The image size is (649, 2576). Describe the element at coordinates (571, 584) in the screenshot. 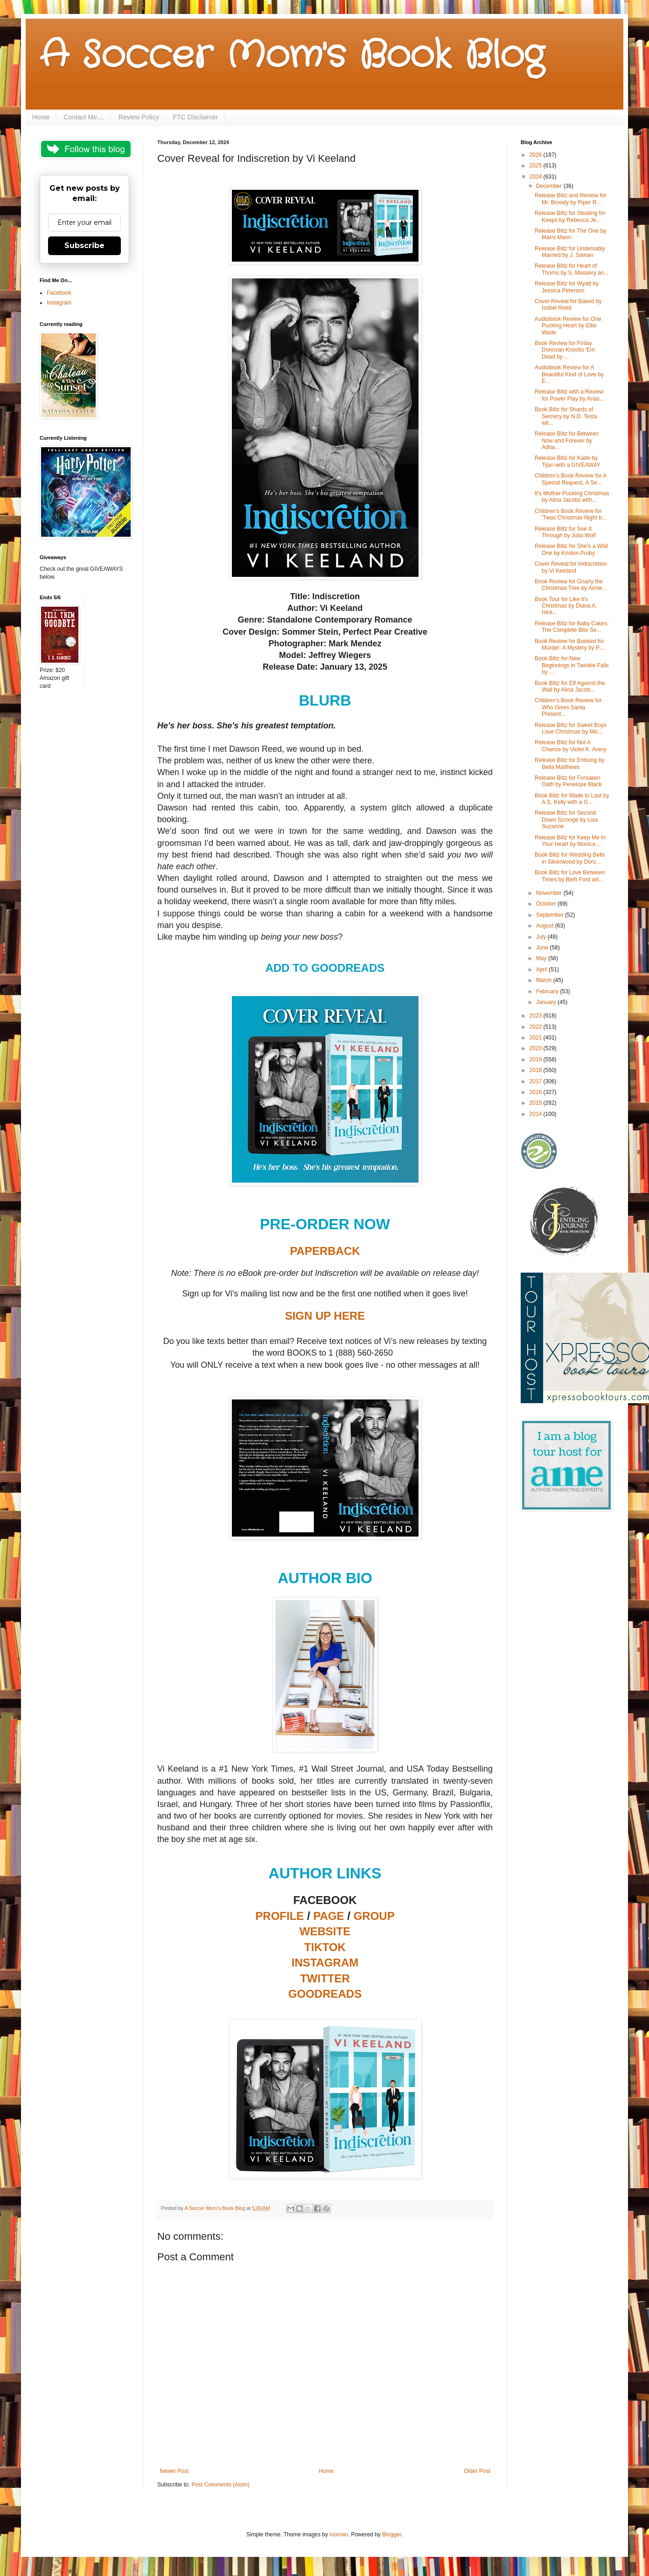

I see `Book Review for Gnarly the Christmas Tree by Aimie...` at that location.